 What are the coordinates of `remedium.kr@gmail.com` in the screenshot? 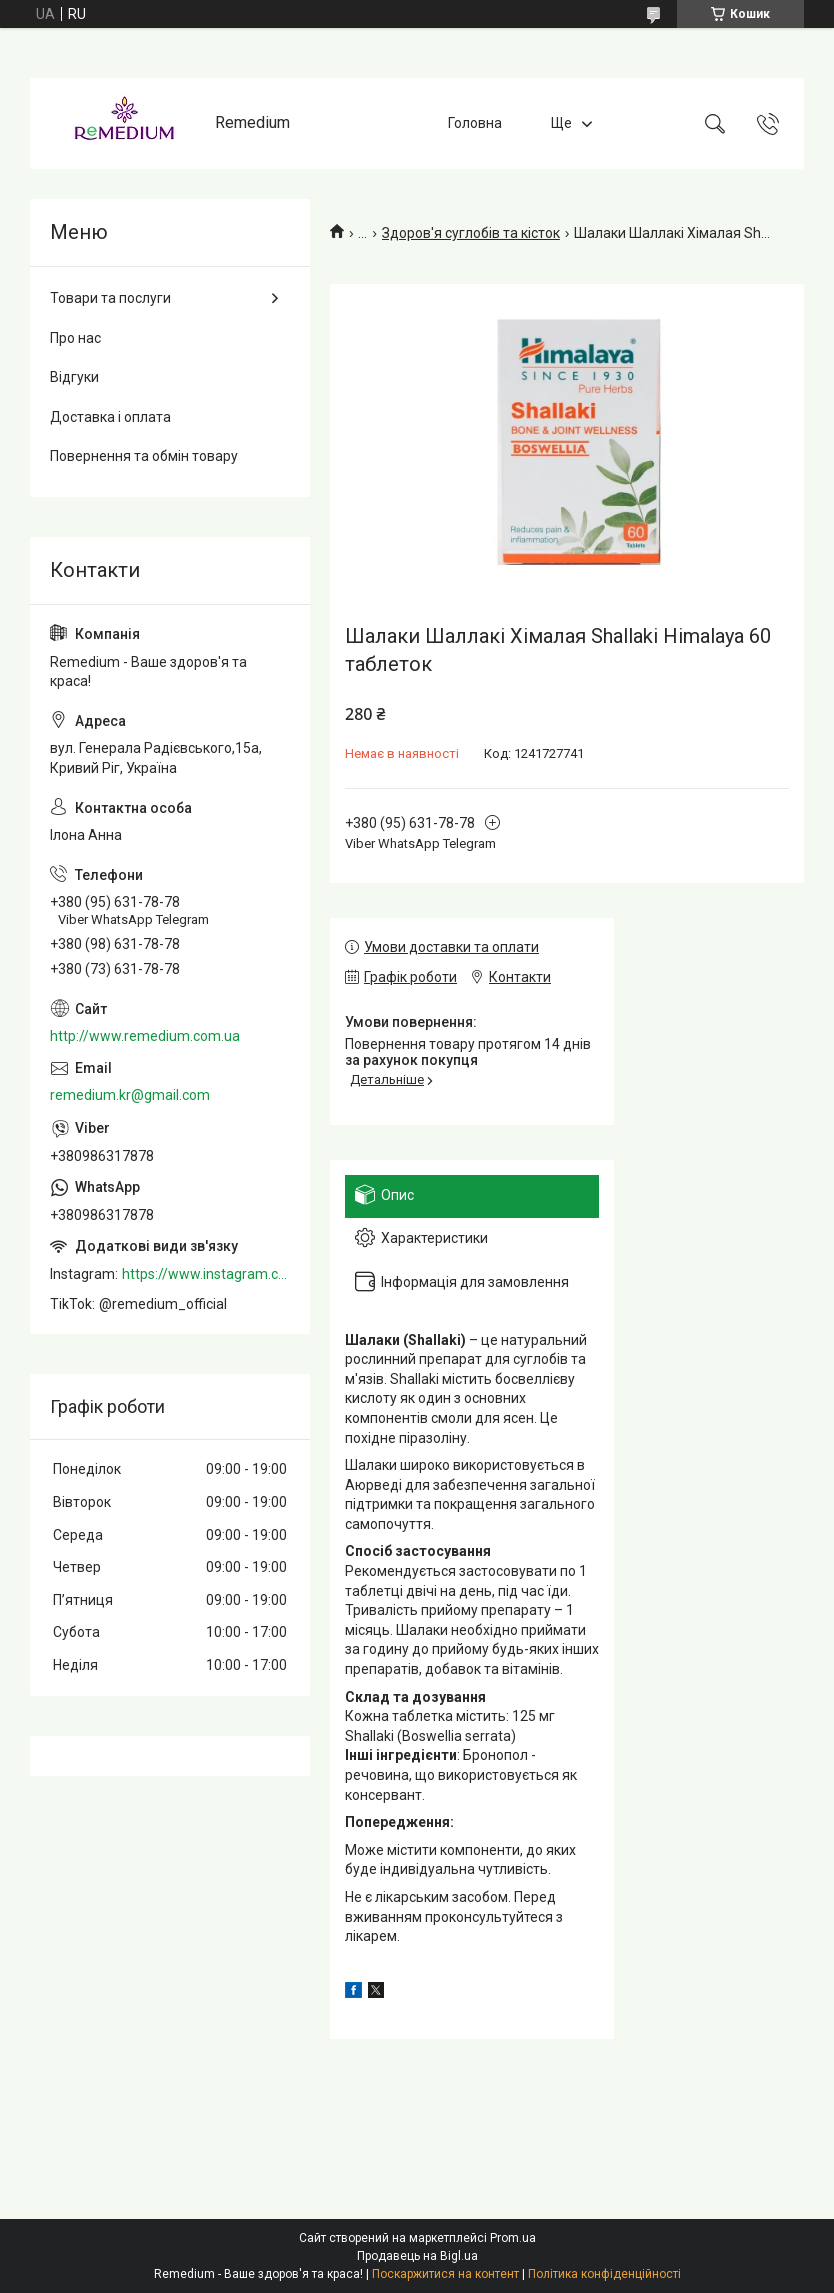 It's located at (130, 1095).